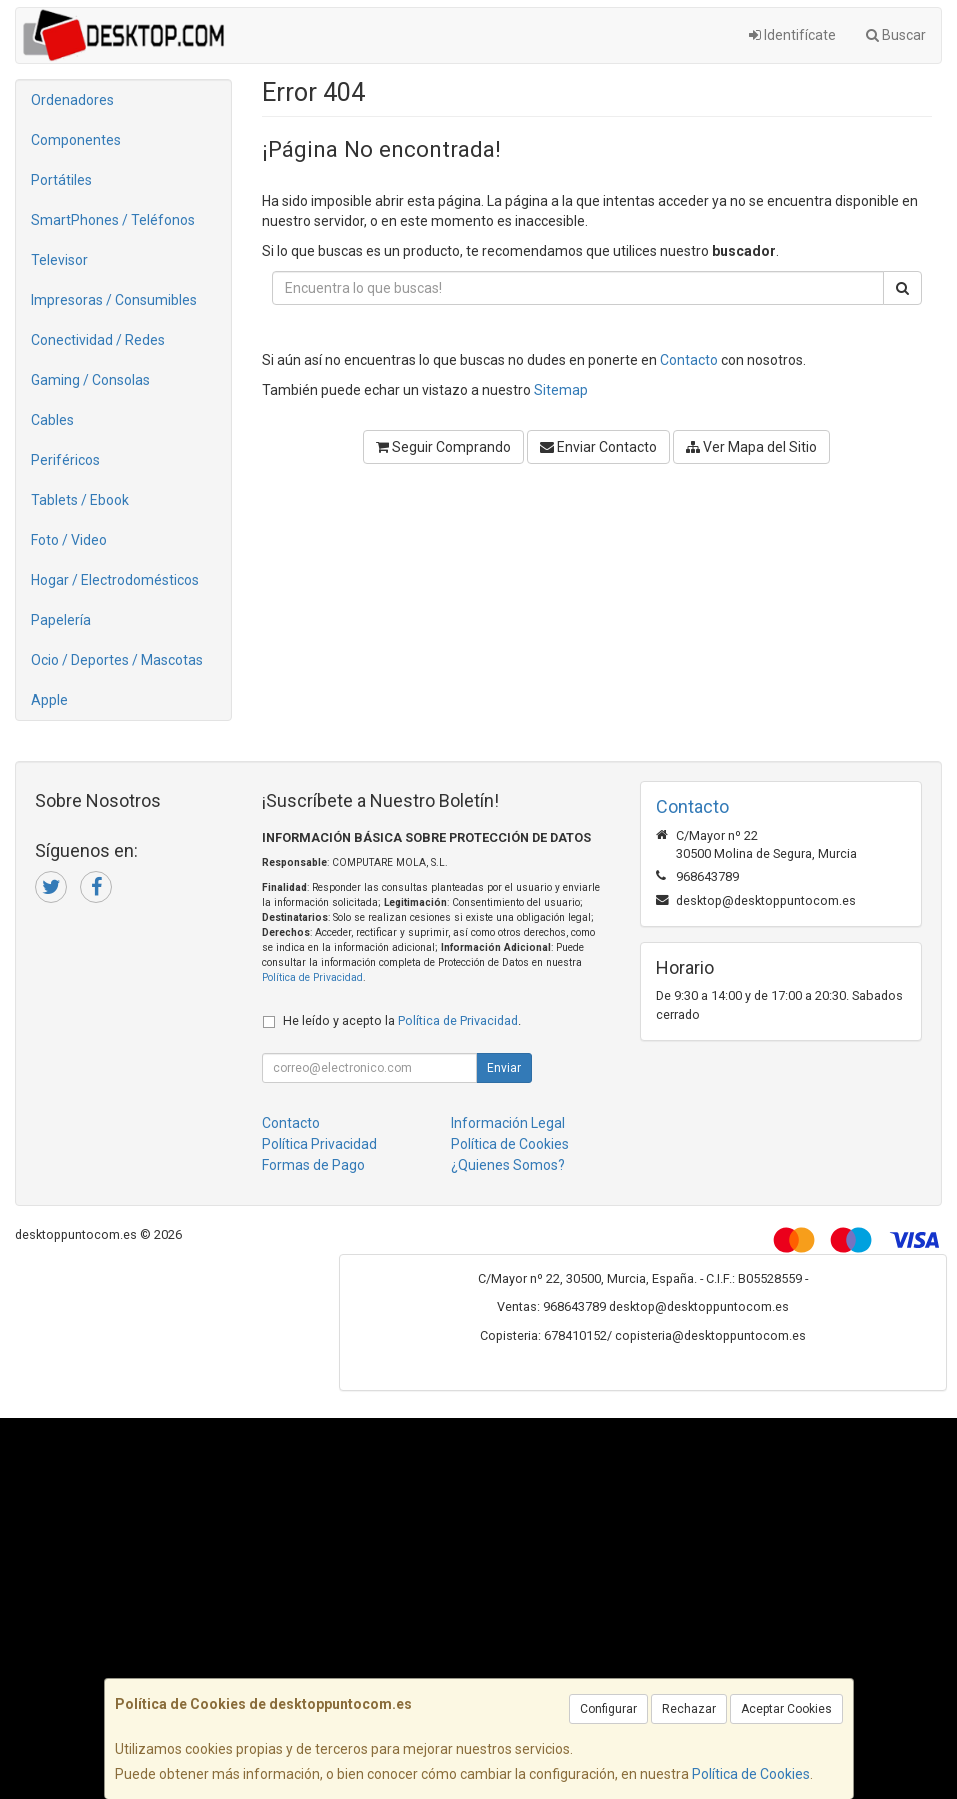 The image size is (957, 1799). Describe the element at coordinates (114, 300) in the screenshot. I see `Impresoras / Consumibles` at that location.